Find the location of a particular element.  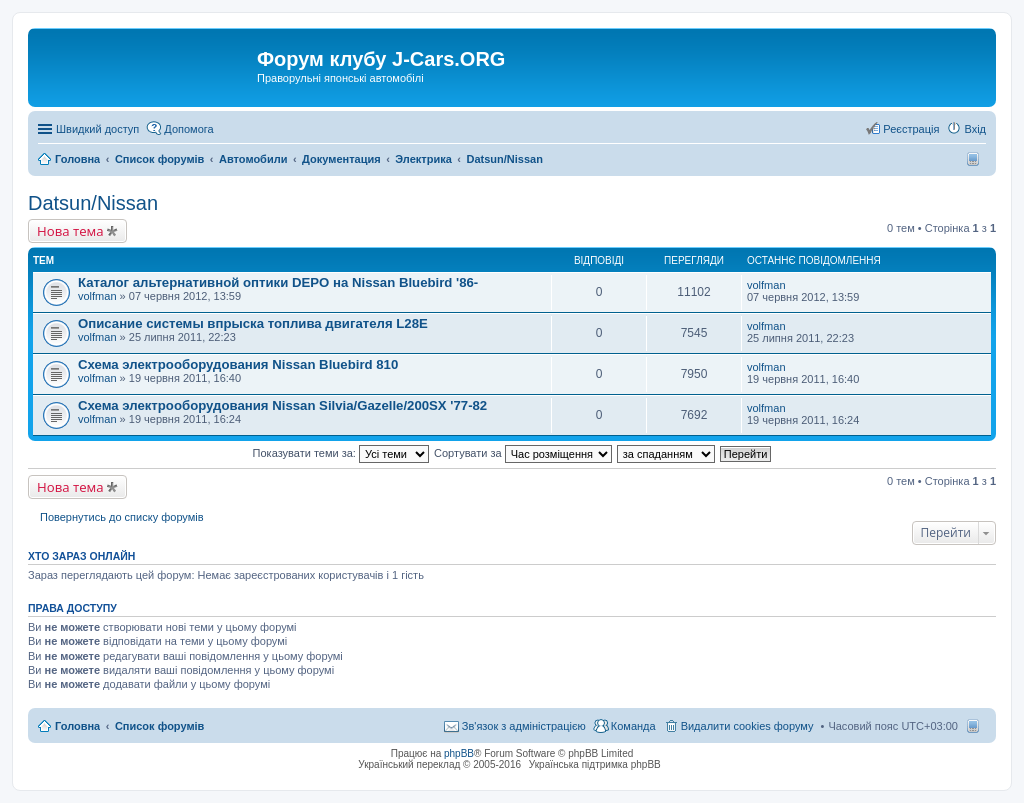

Допомога [menuitem] is located at coordinates (188, 129).